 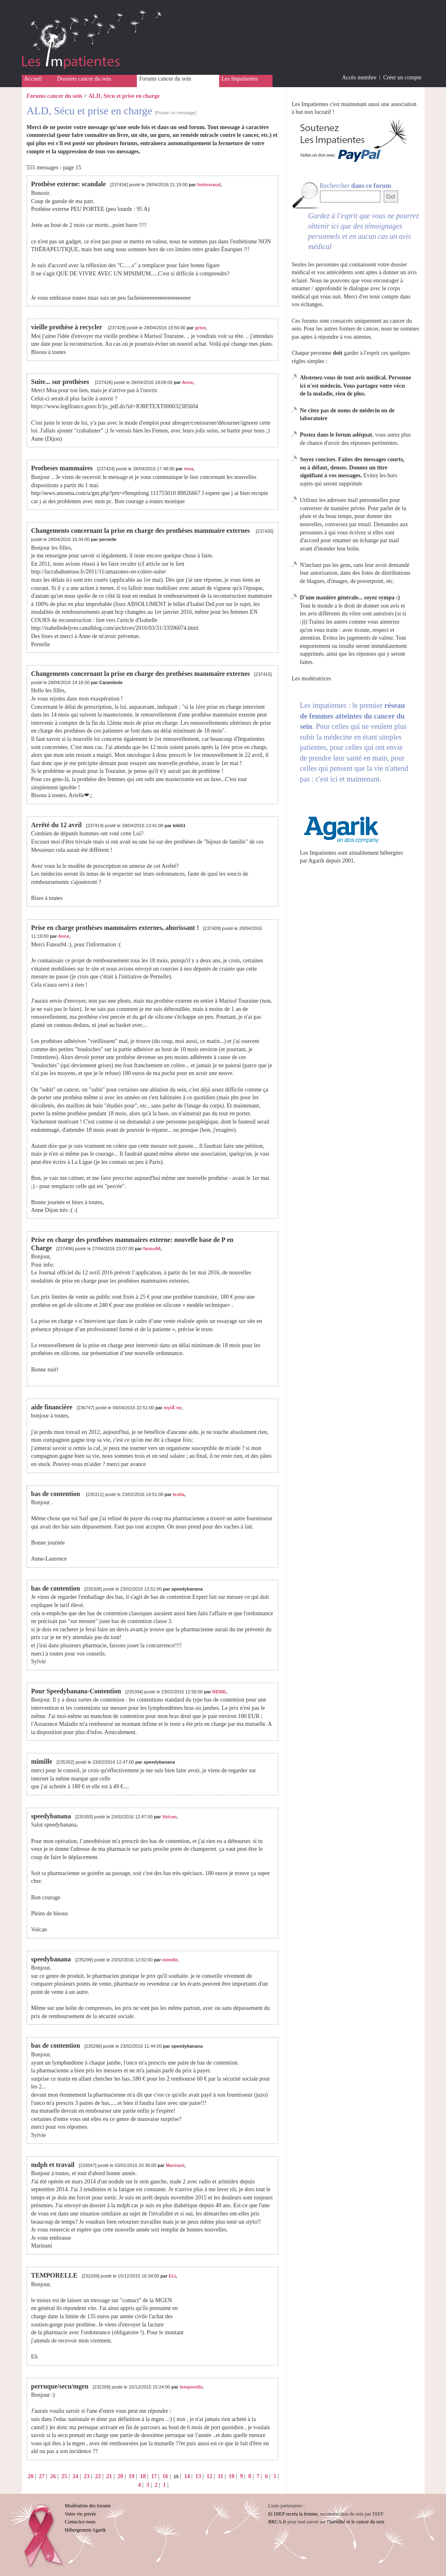 I want to click on BRCA.fr, so click(x=277, y=2522).